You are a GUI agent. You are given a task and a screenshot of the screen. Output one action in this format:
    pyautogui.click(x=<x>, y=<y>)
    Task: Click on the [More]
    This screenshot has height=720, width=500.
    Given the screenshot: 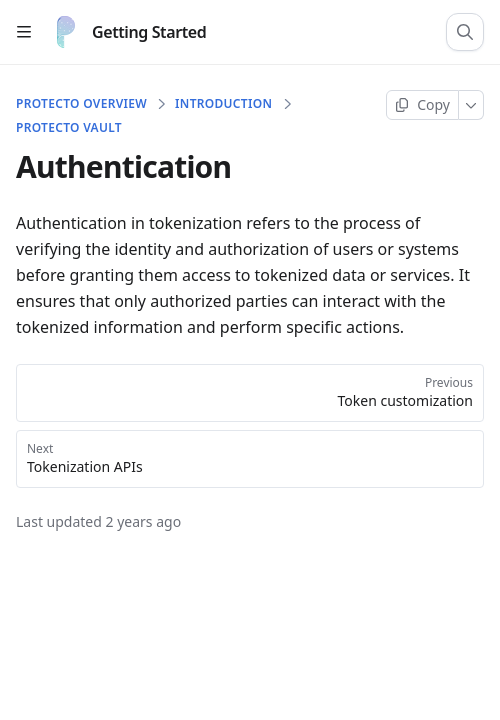 What is the action you would take?
    pyautogui.click(x=471, y=105)
    